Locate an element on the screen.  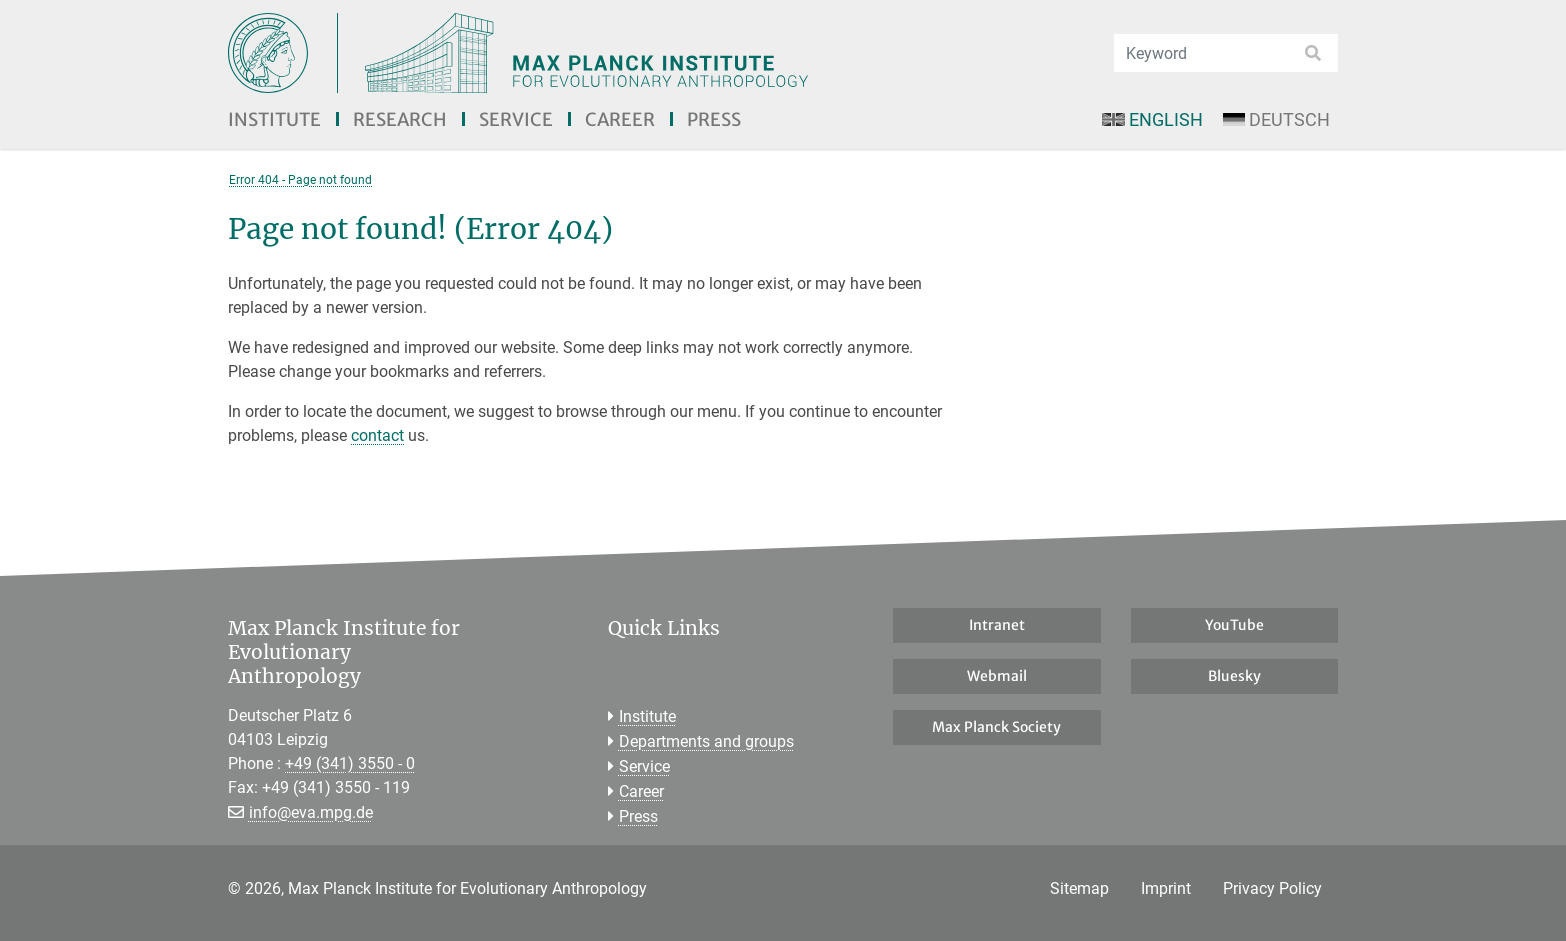
Research is located at coordinates (400, 119).